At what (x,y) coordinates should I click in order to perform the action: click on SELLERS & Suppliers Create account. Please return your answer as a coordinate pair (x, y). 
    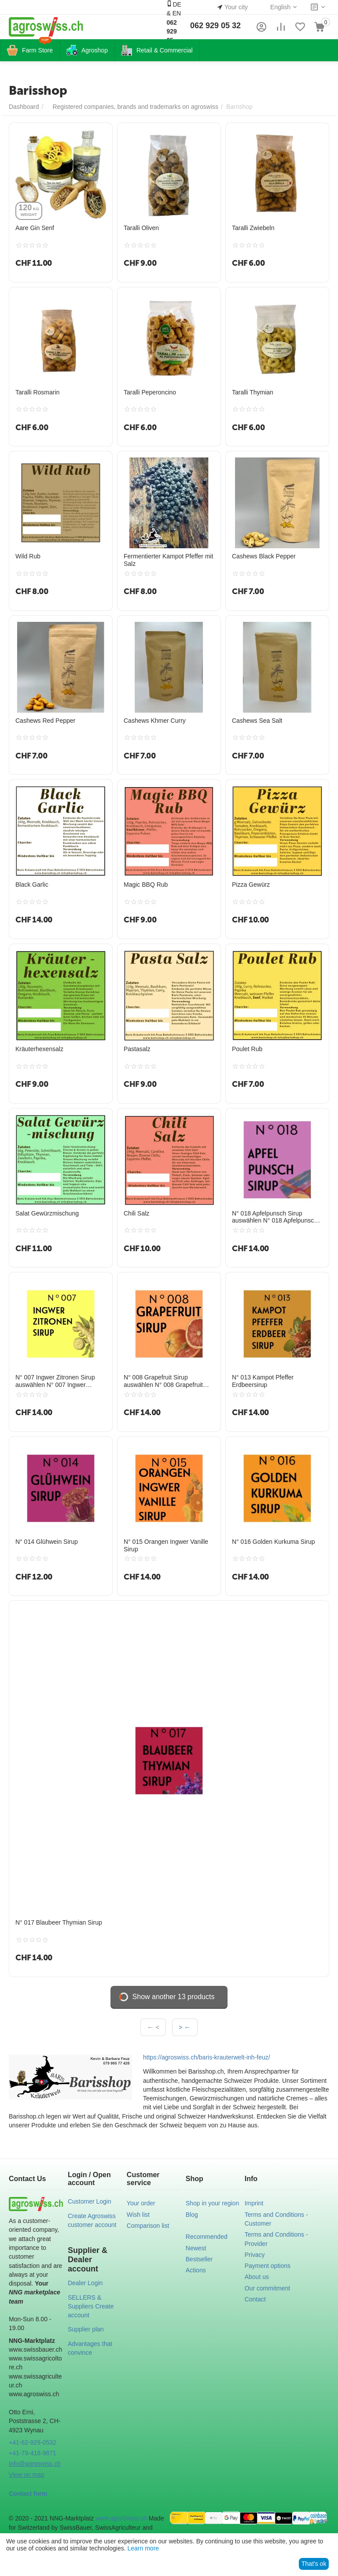
    Looking at the image, I should click on (91, 2306).